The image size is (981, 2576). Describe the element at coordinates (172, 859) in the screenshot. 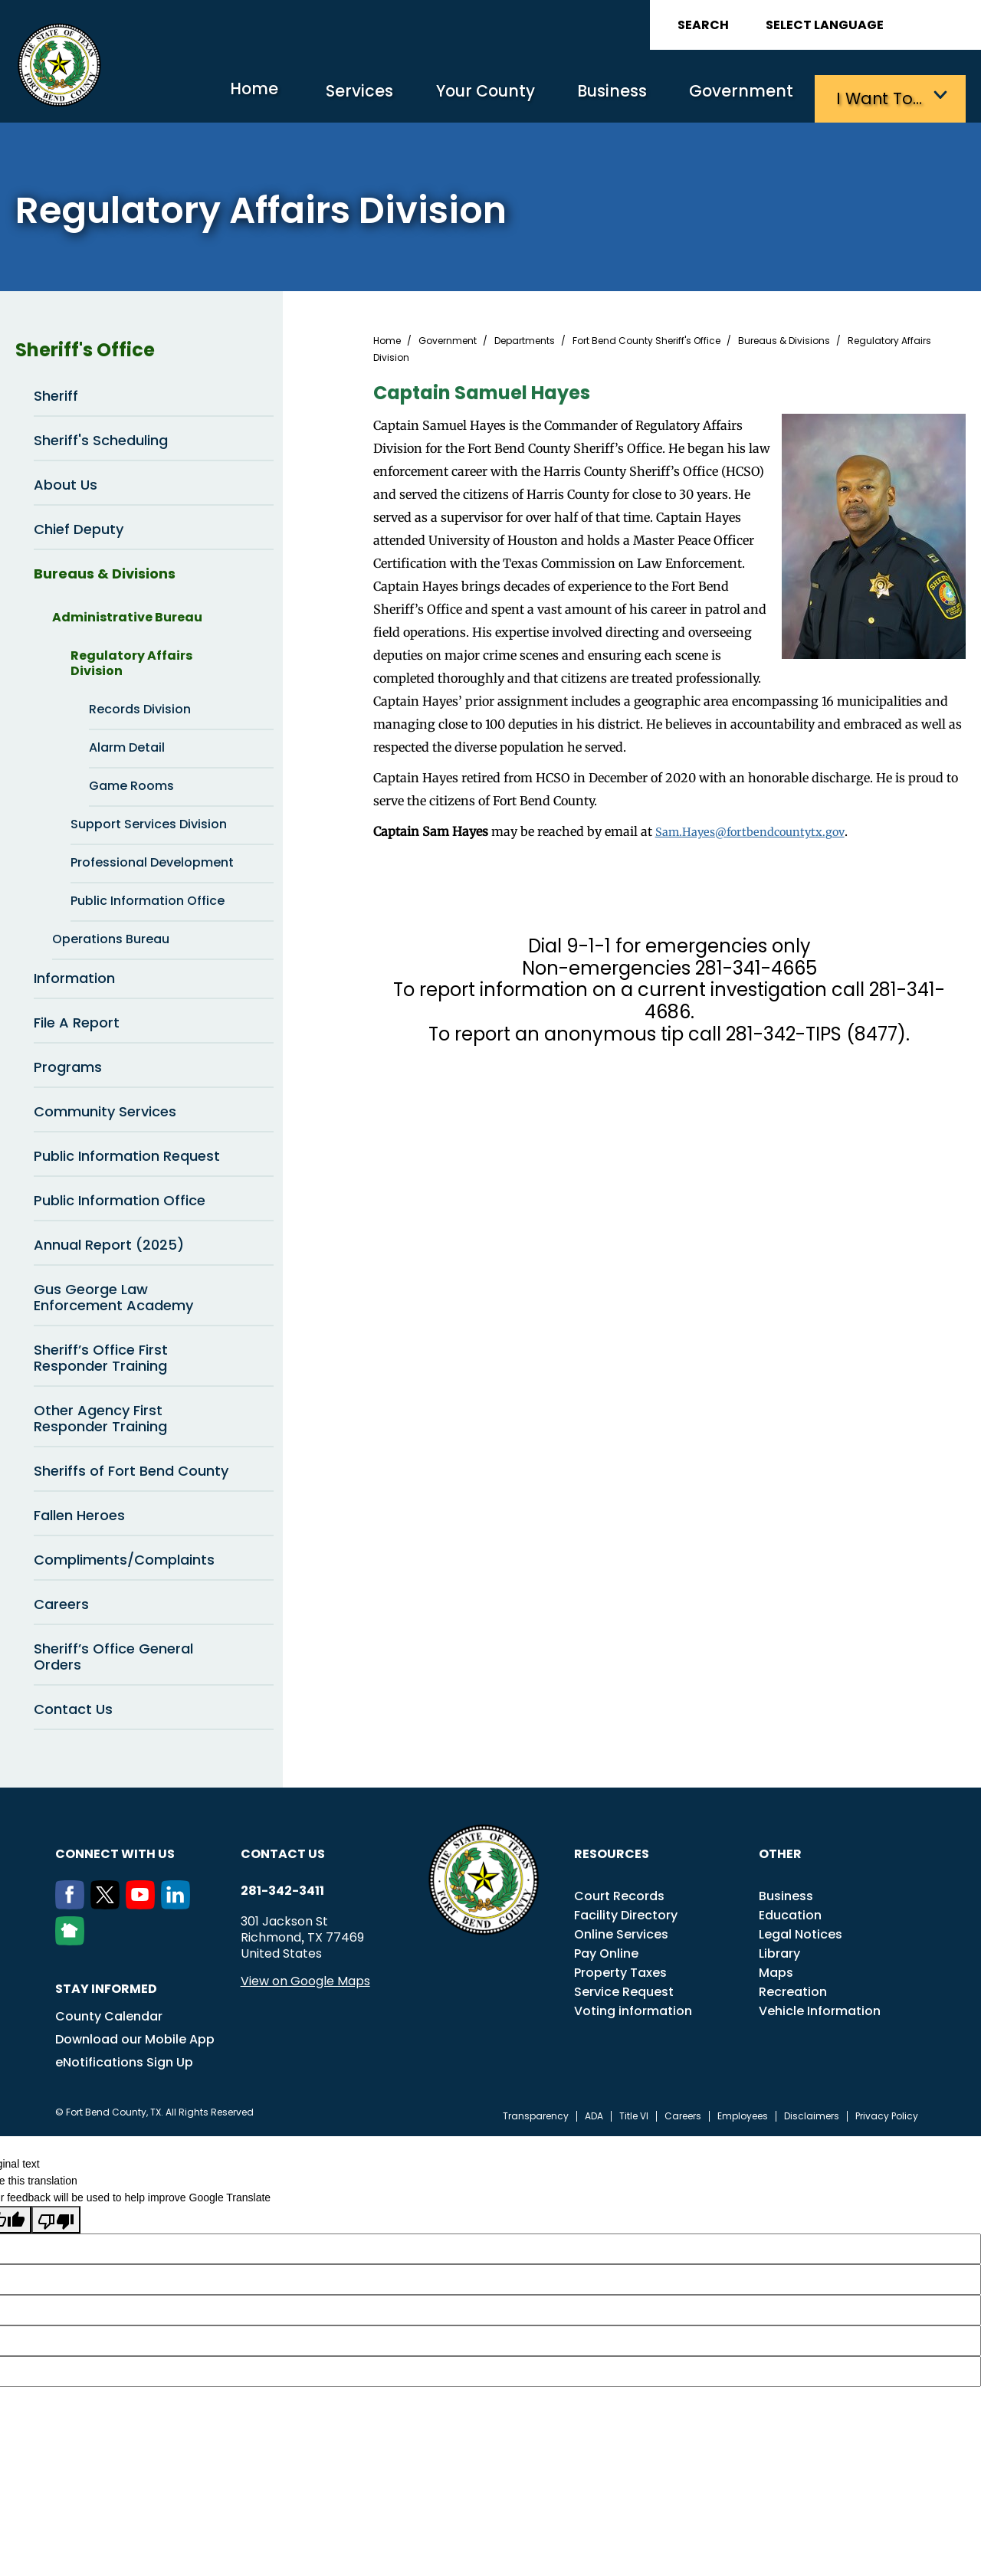

I see `Professional Development` at that location.